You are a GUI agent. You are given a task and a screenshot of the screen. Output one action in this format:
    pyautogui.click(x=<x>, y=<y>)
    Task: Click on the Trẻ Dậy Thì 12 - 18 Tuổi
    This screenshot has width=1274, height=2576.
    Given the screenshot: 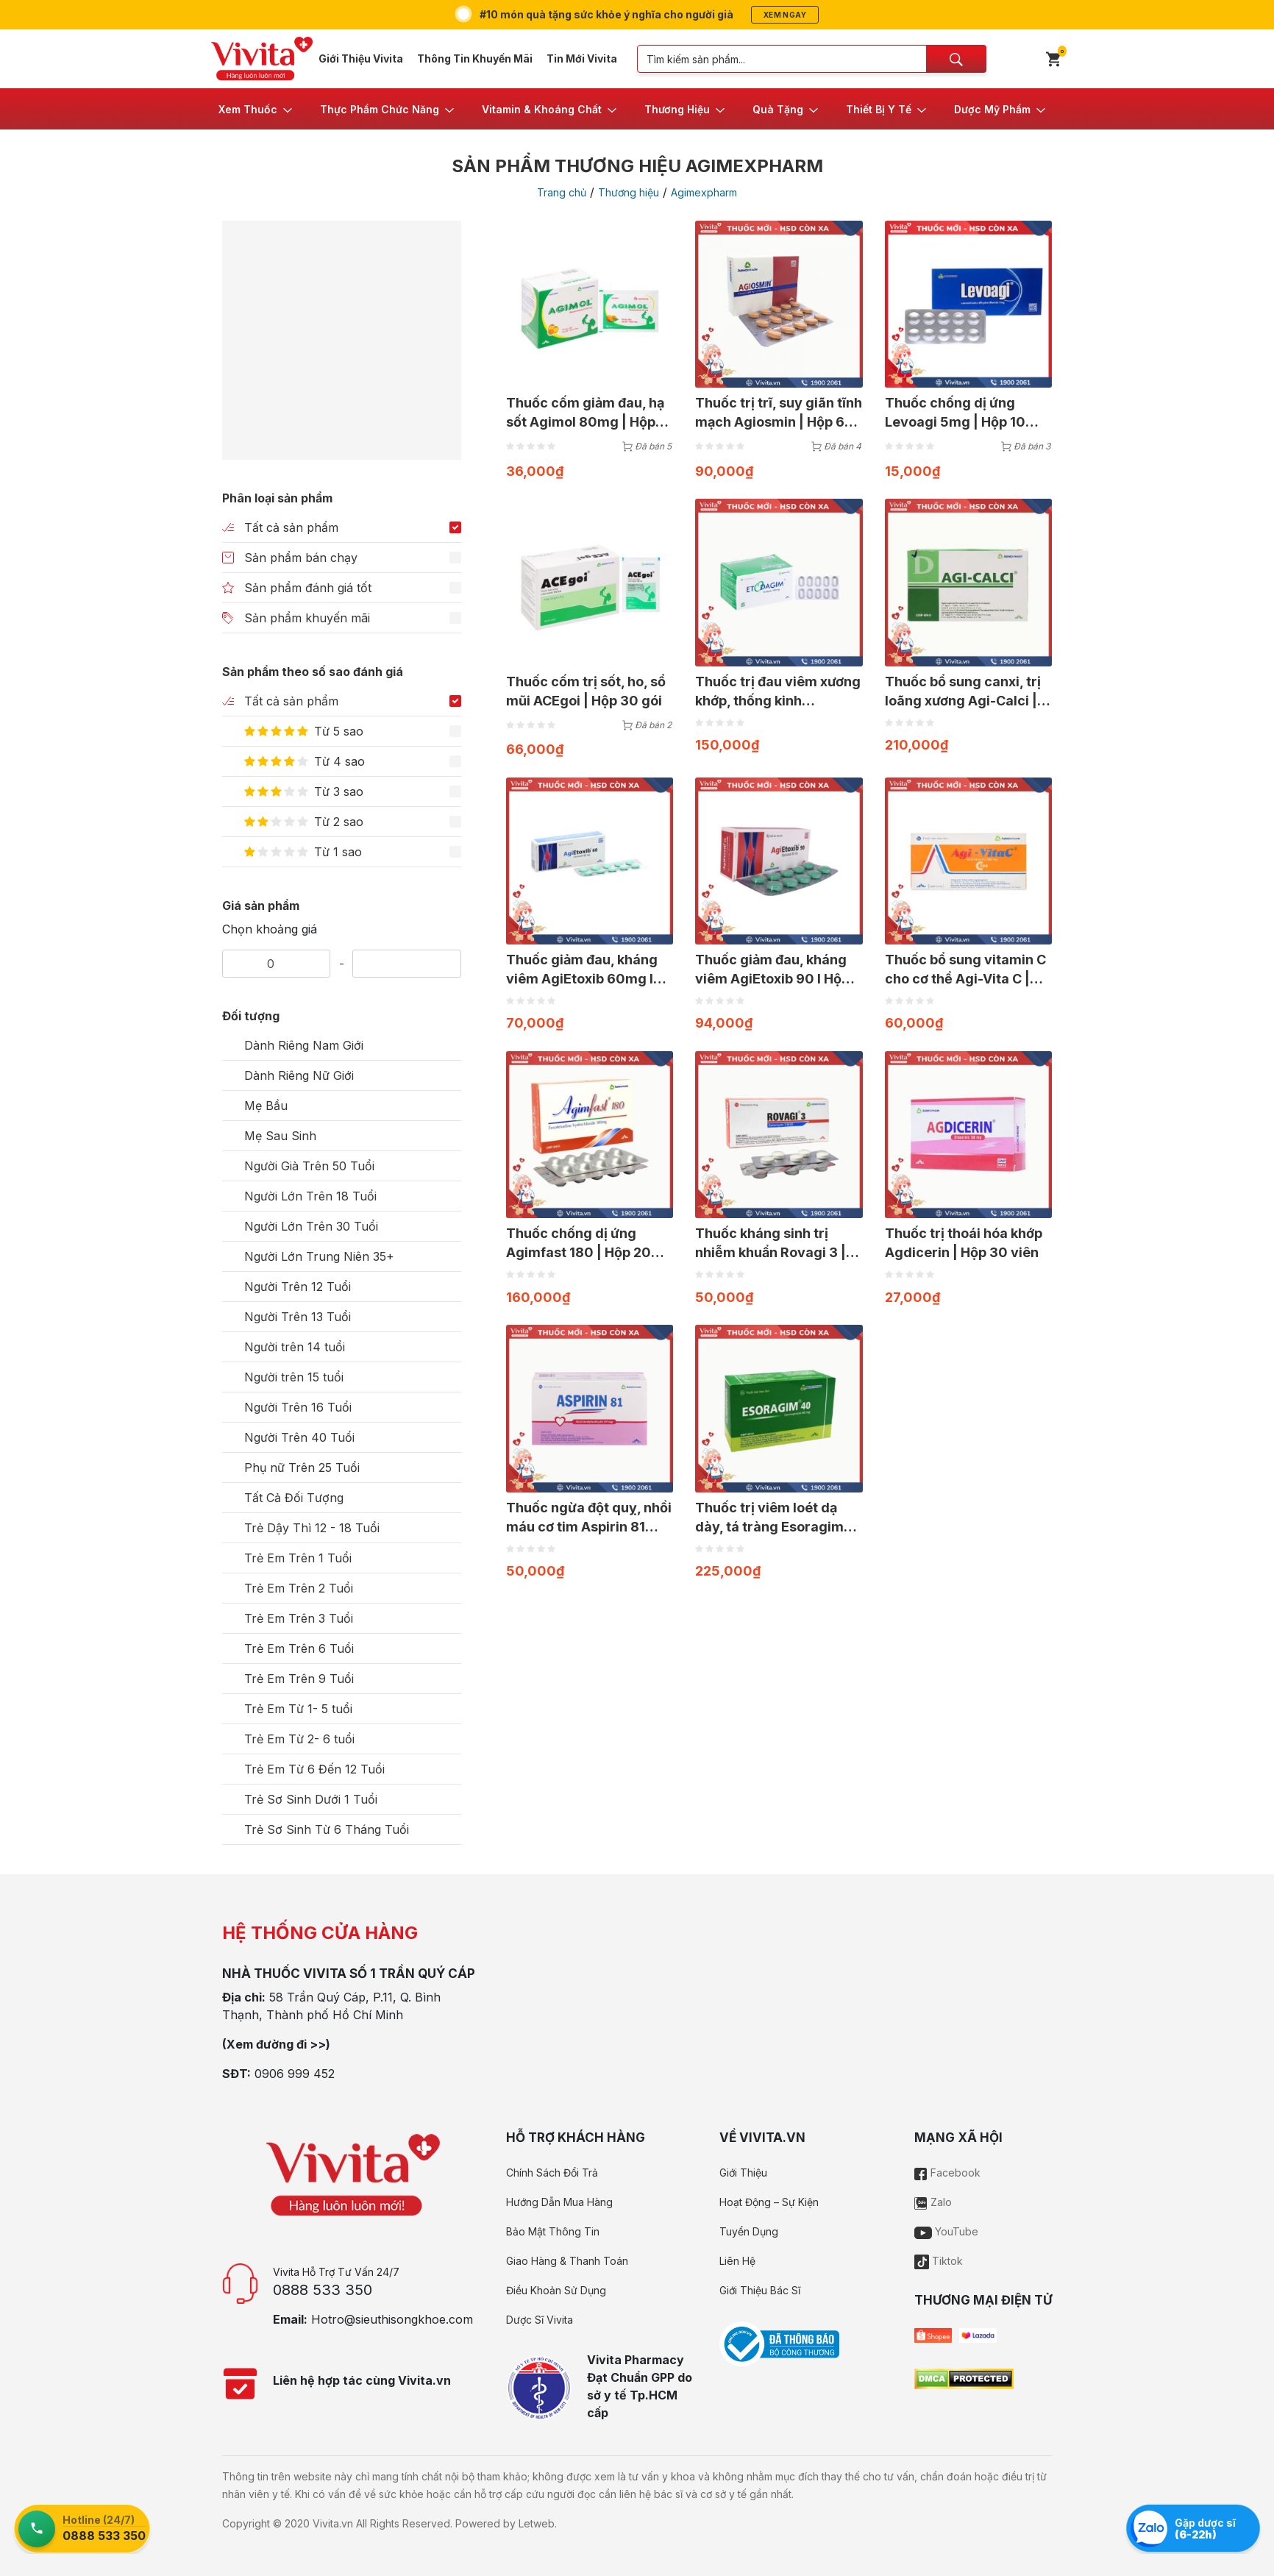 What is the action you would take?
    pyautogui.click(x=312, y=1527)
    